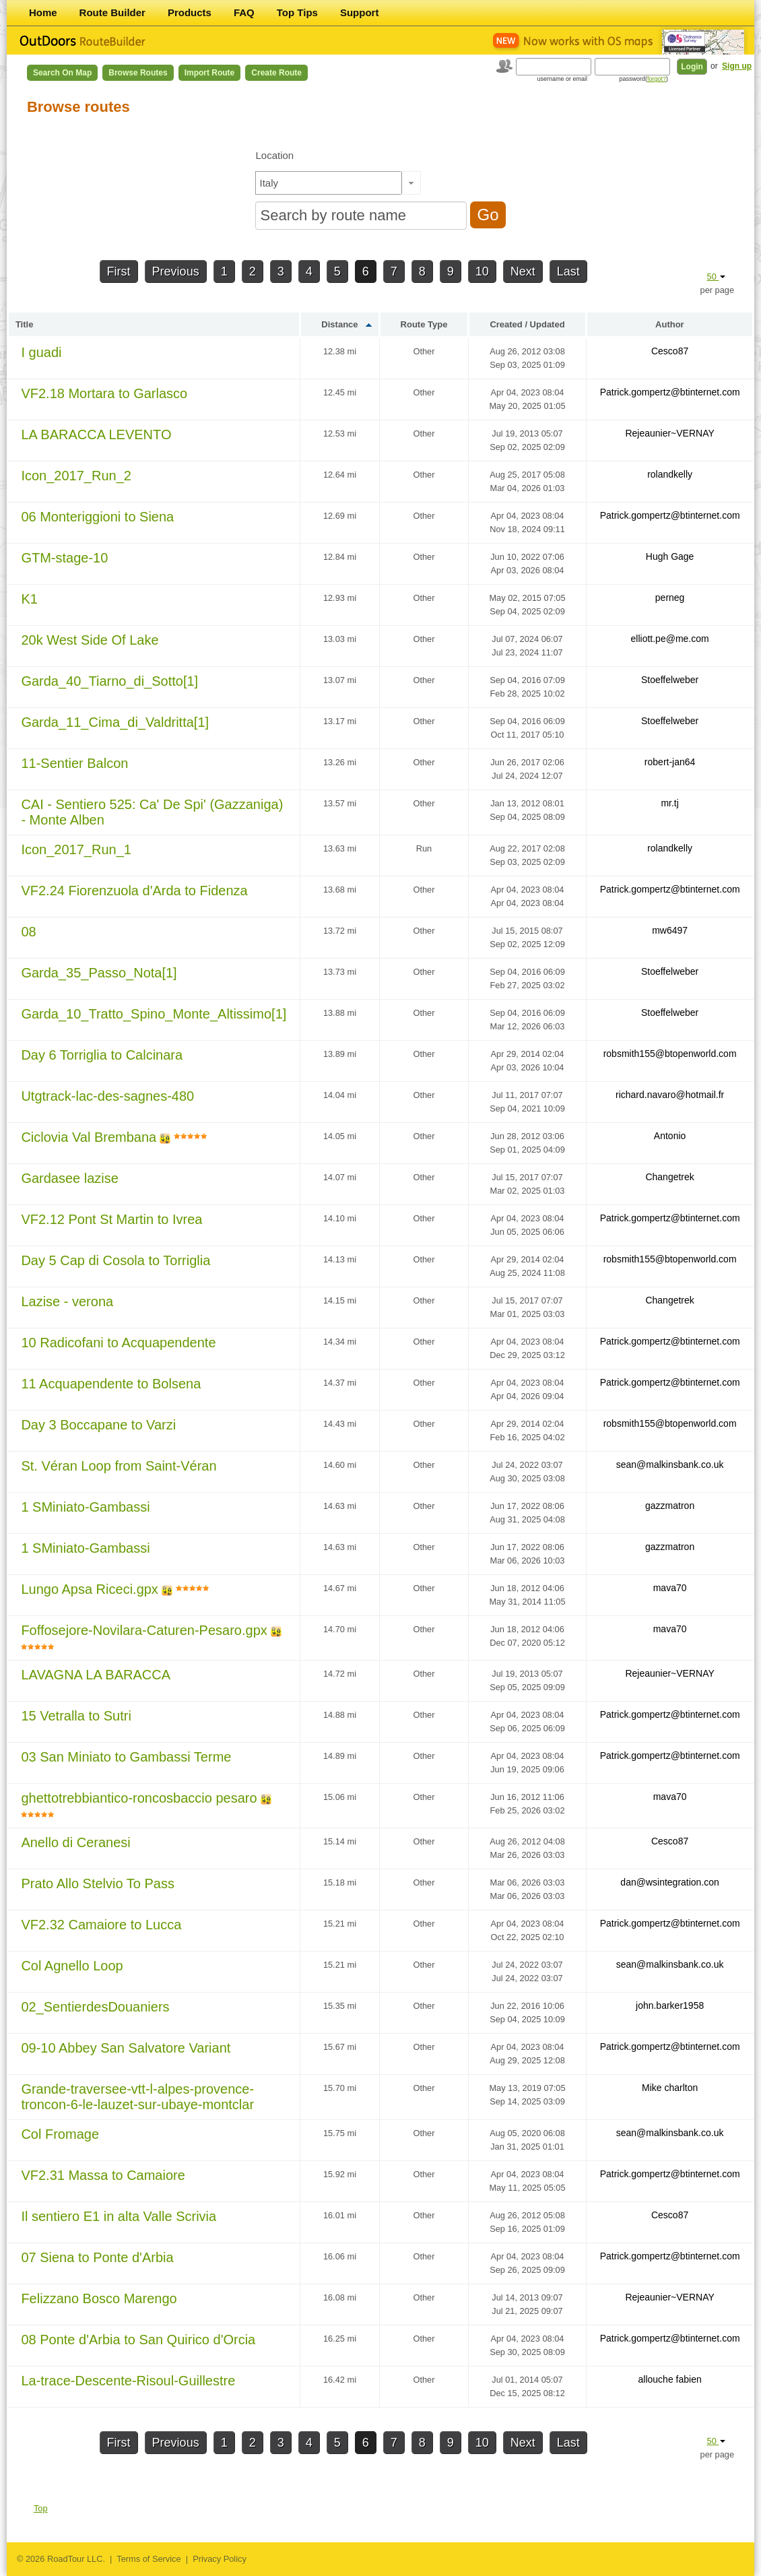  Describe the element at coordinates (98, 972) in the screenshot. I see `Garda_35_Passo_Nota[1]` at that location.